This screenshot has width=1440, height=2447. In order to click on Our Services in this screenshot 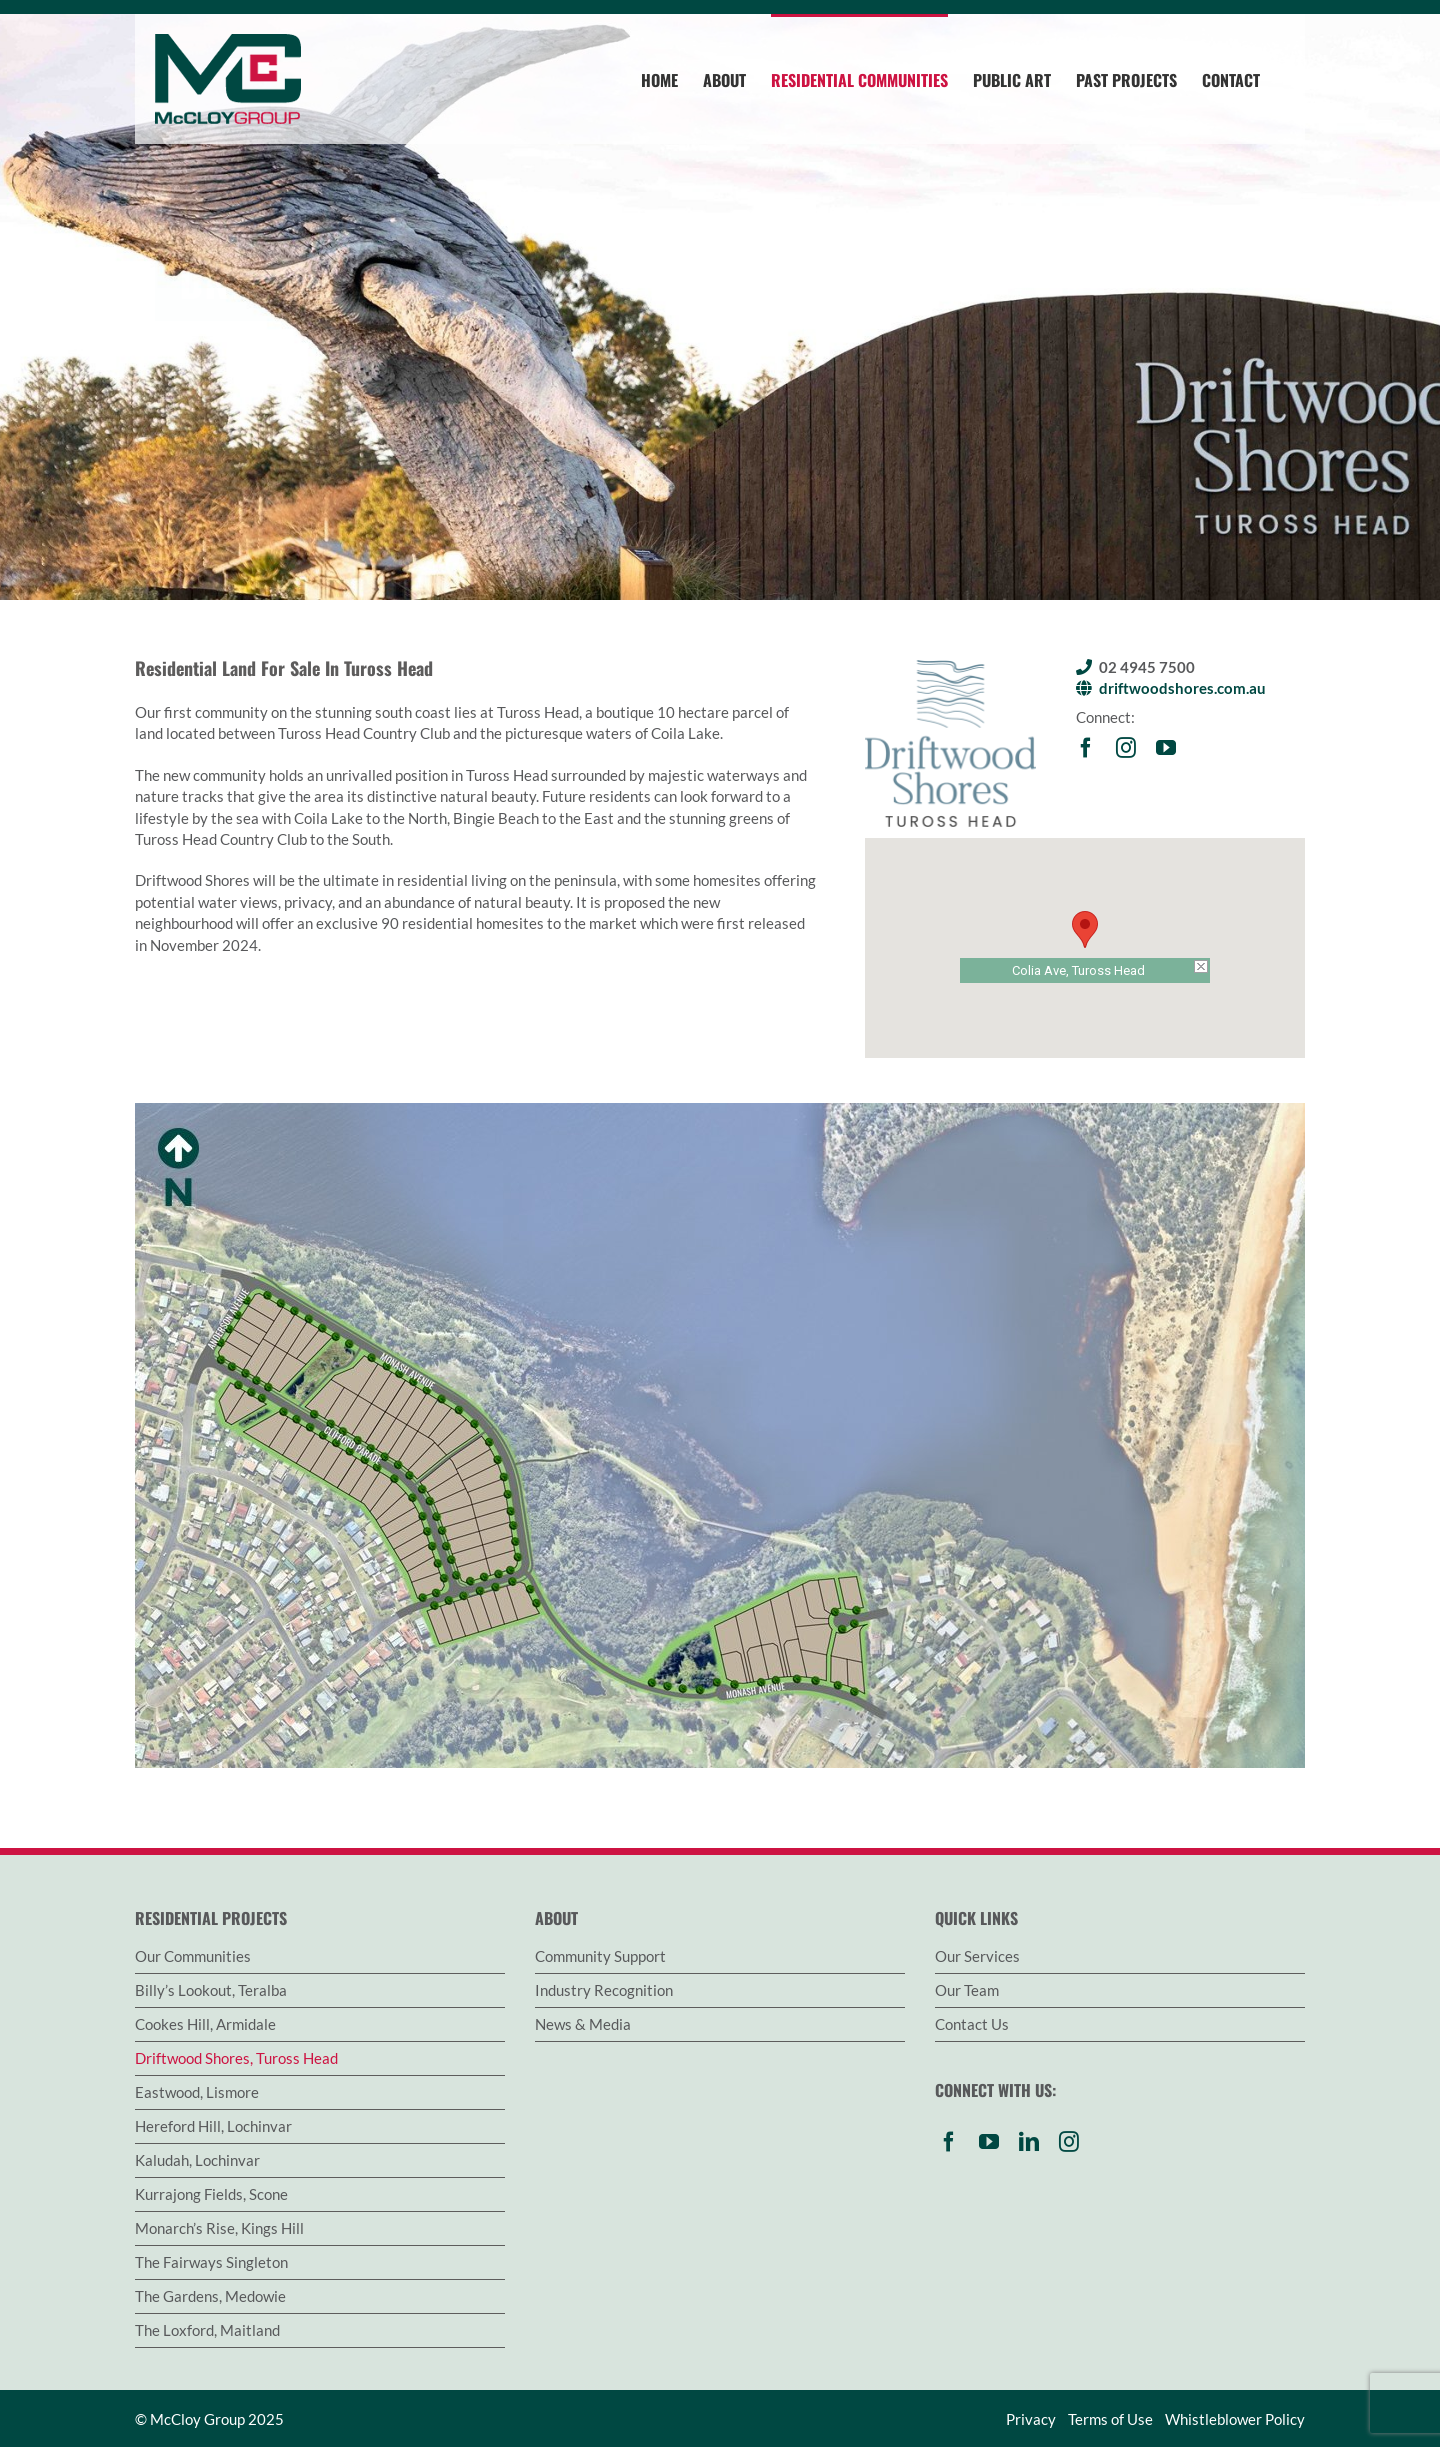, I will do `click(977, 1956)`.